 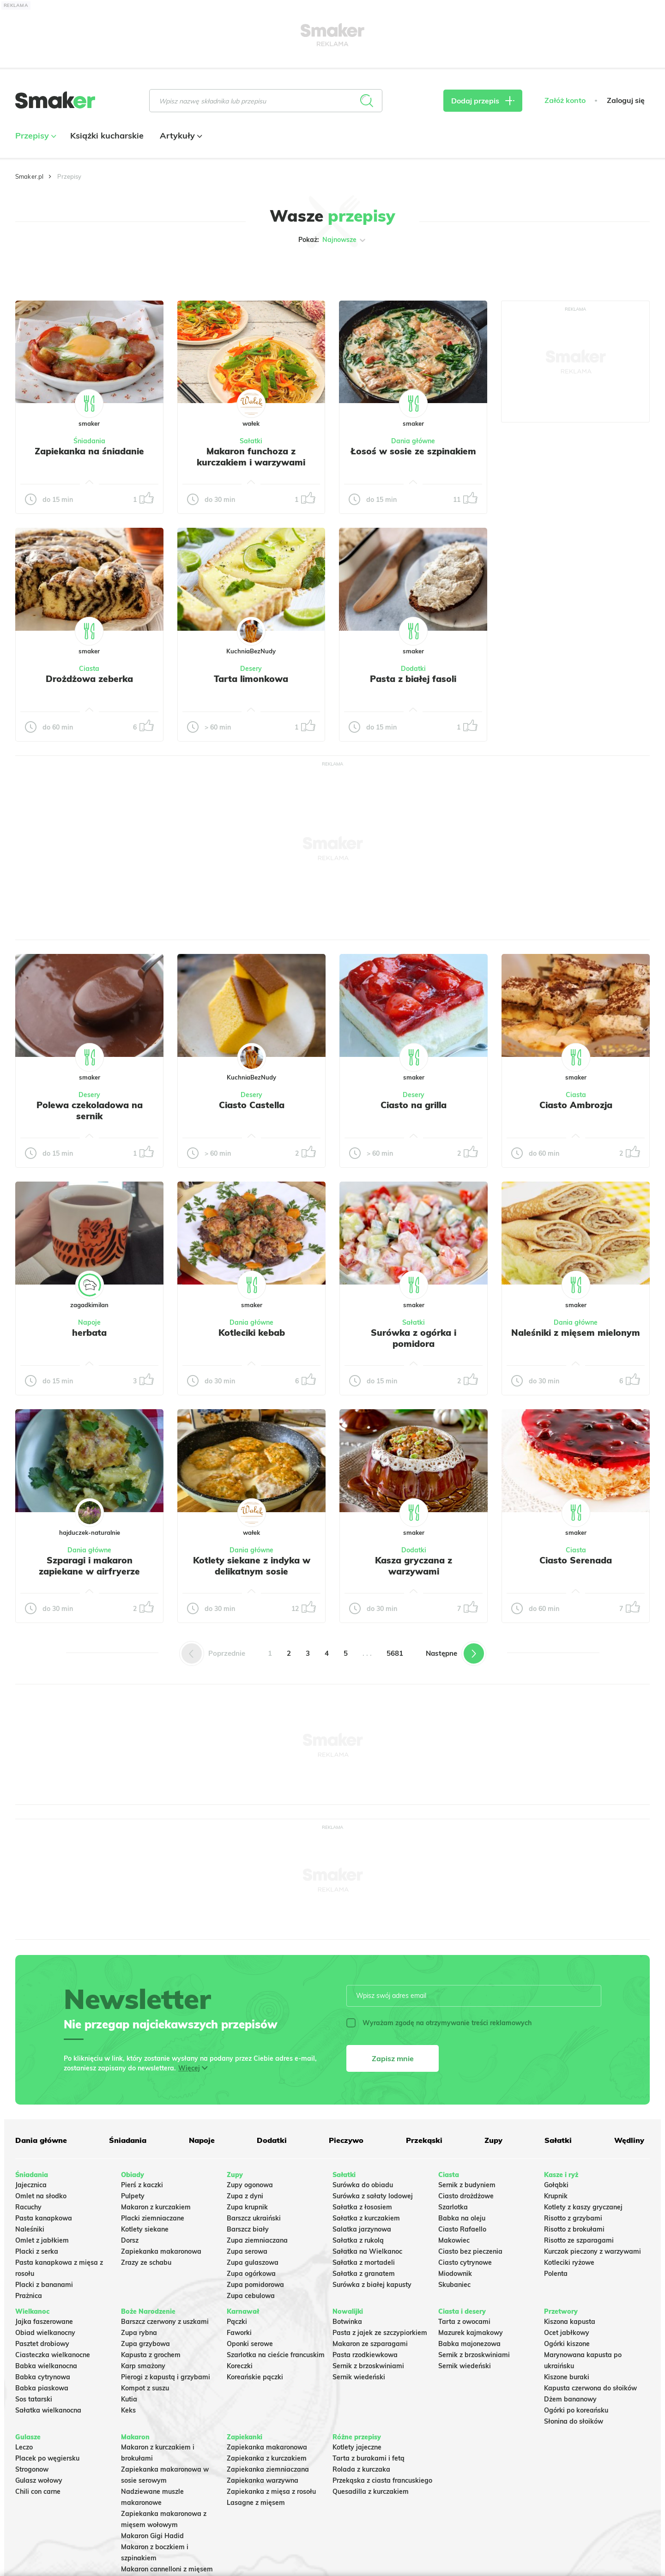 What do you see at coordinates (379, 2333) in the screenshot?
I see `Pasta z jajek ze szczypiorkiem` at bounding box center [379, 2333].